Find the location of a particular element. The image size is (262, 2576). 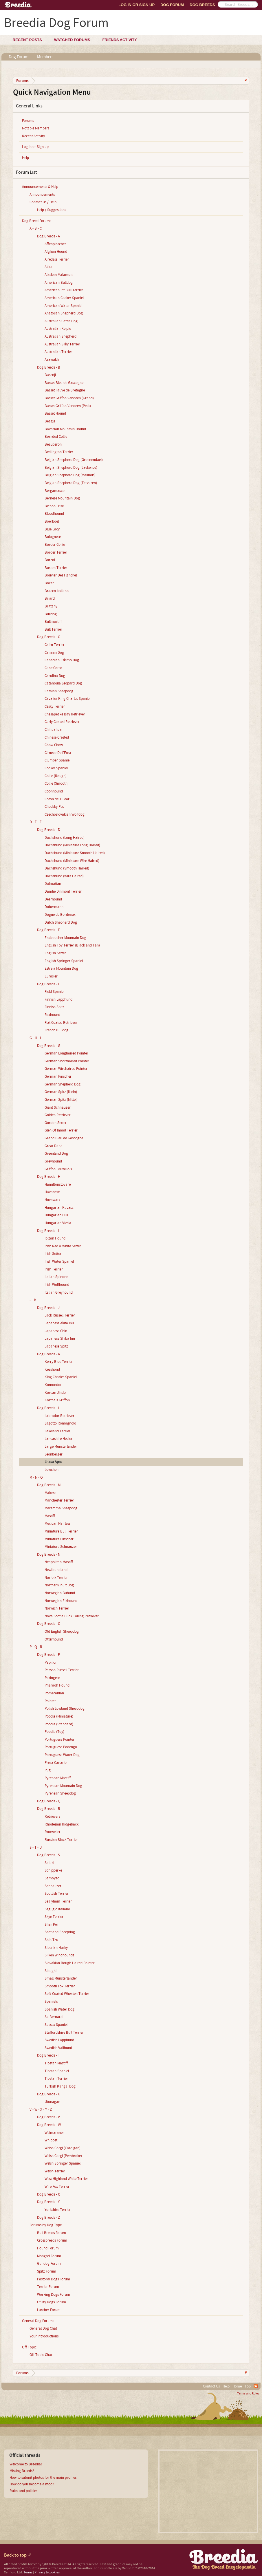

Terms is located at coordinates (27, 2572).